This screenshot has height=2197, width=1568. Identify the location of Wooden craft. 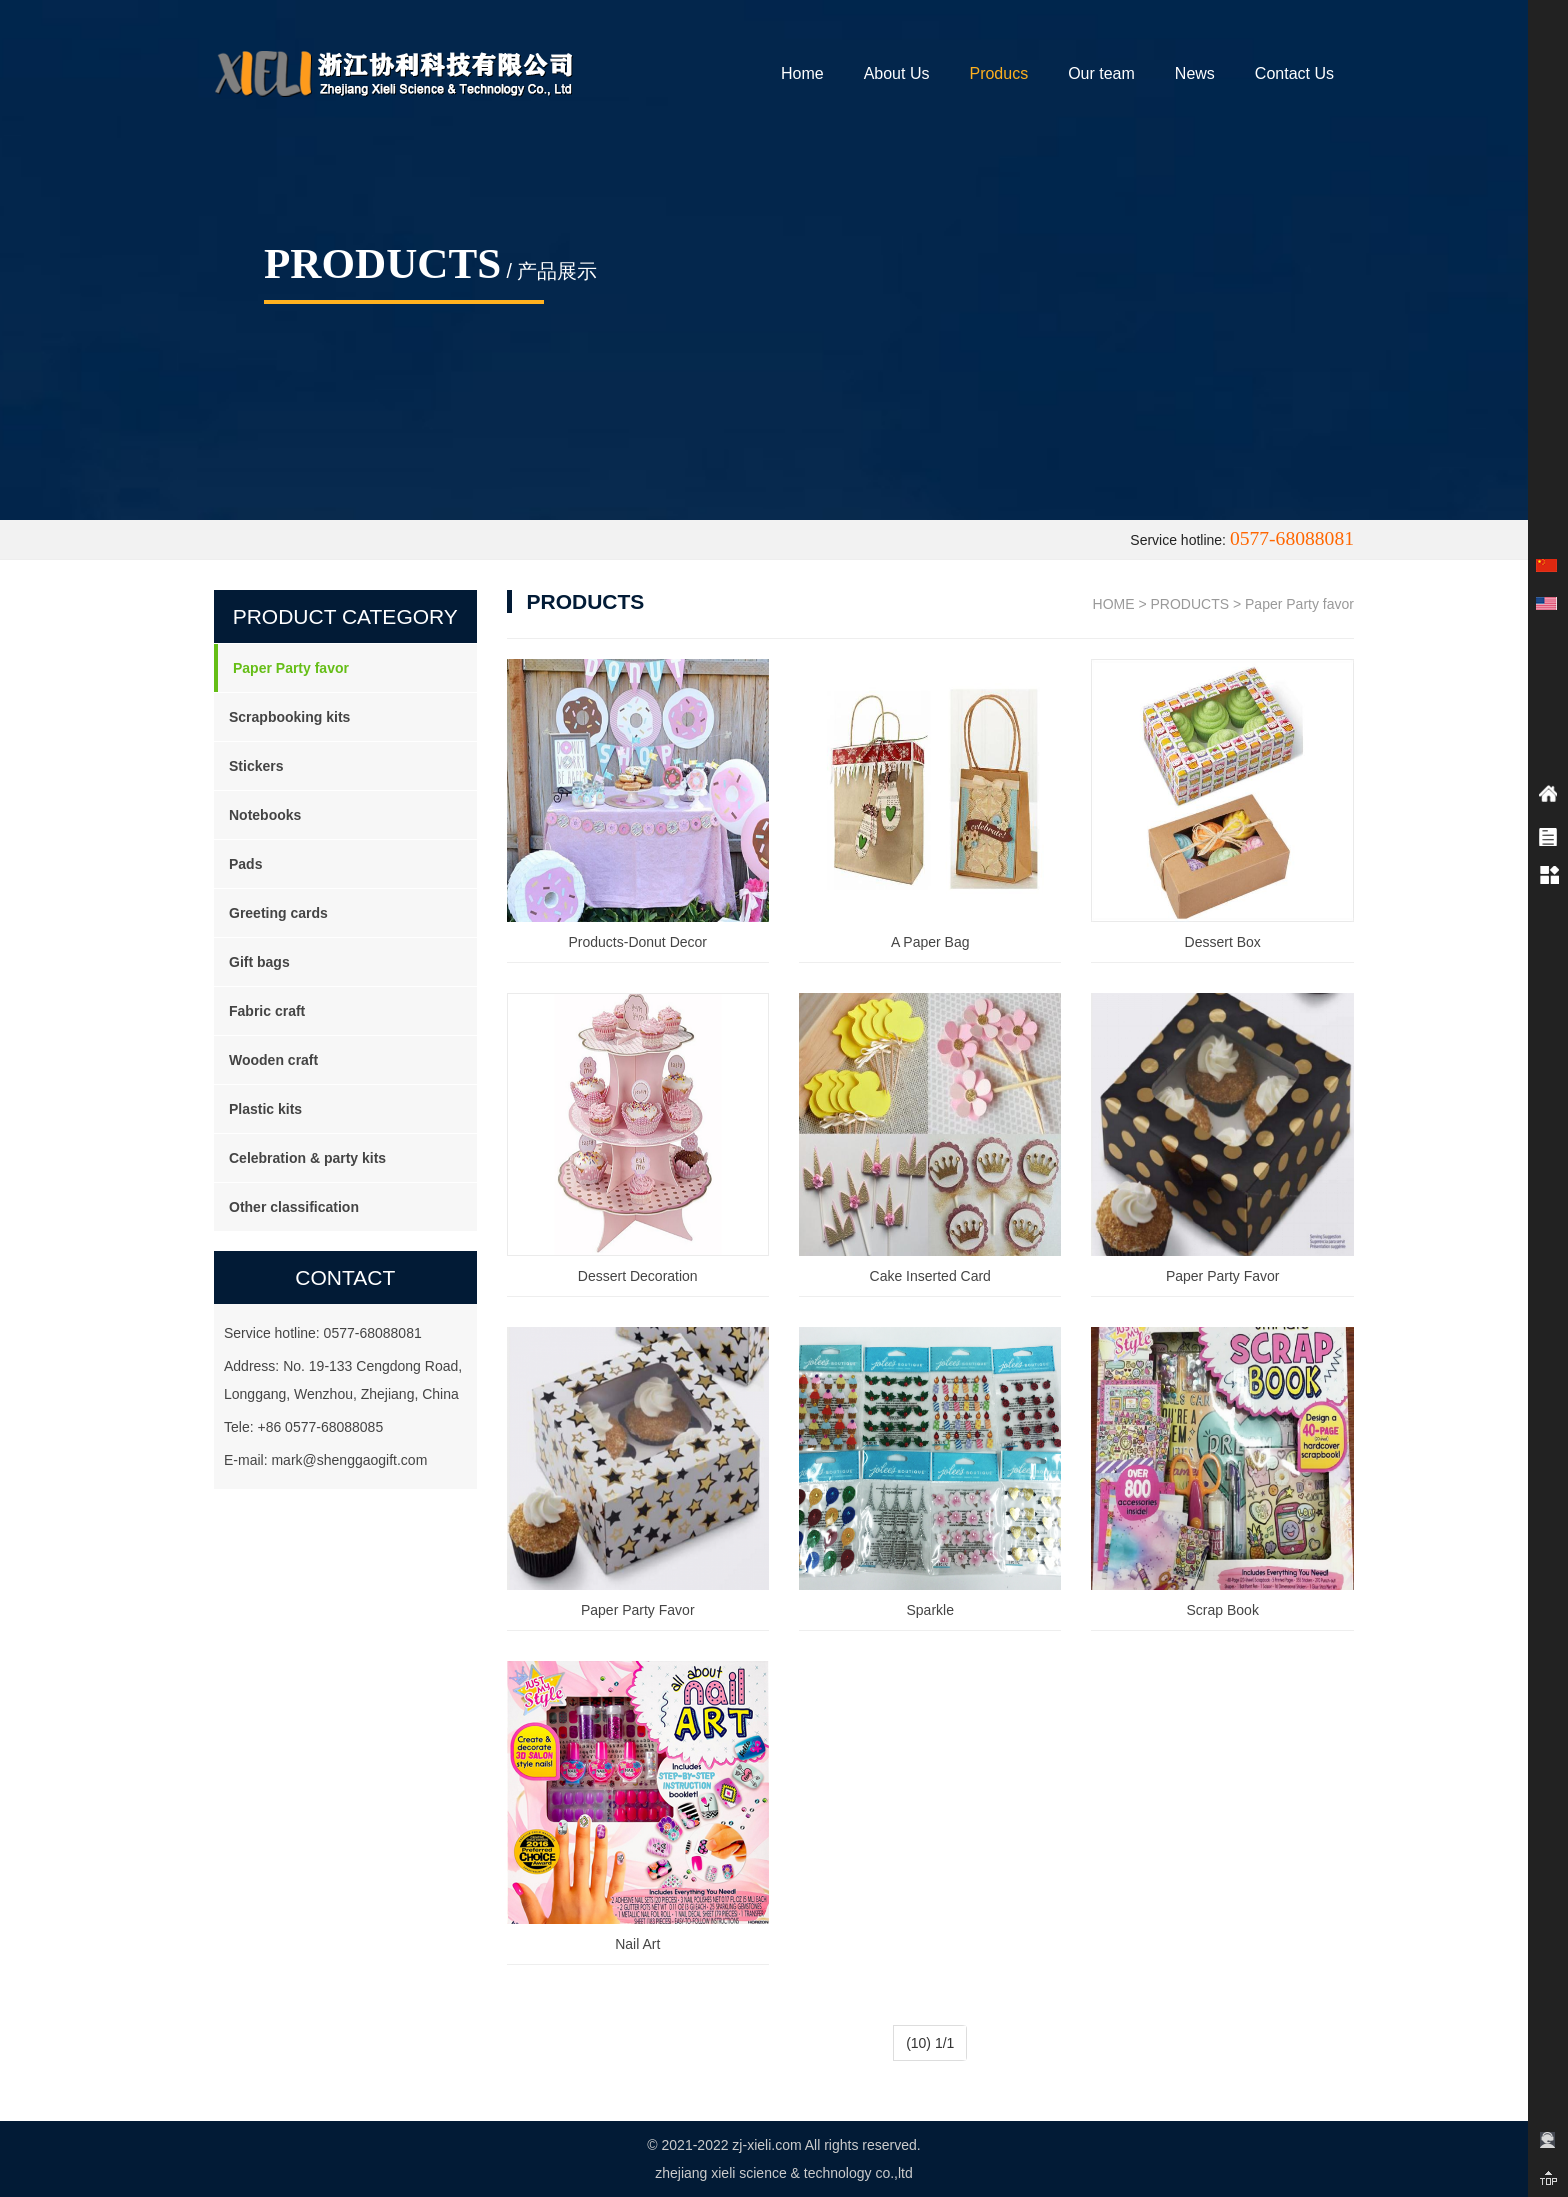
(273, 1060).